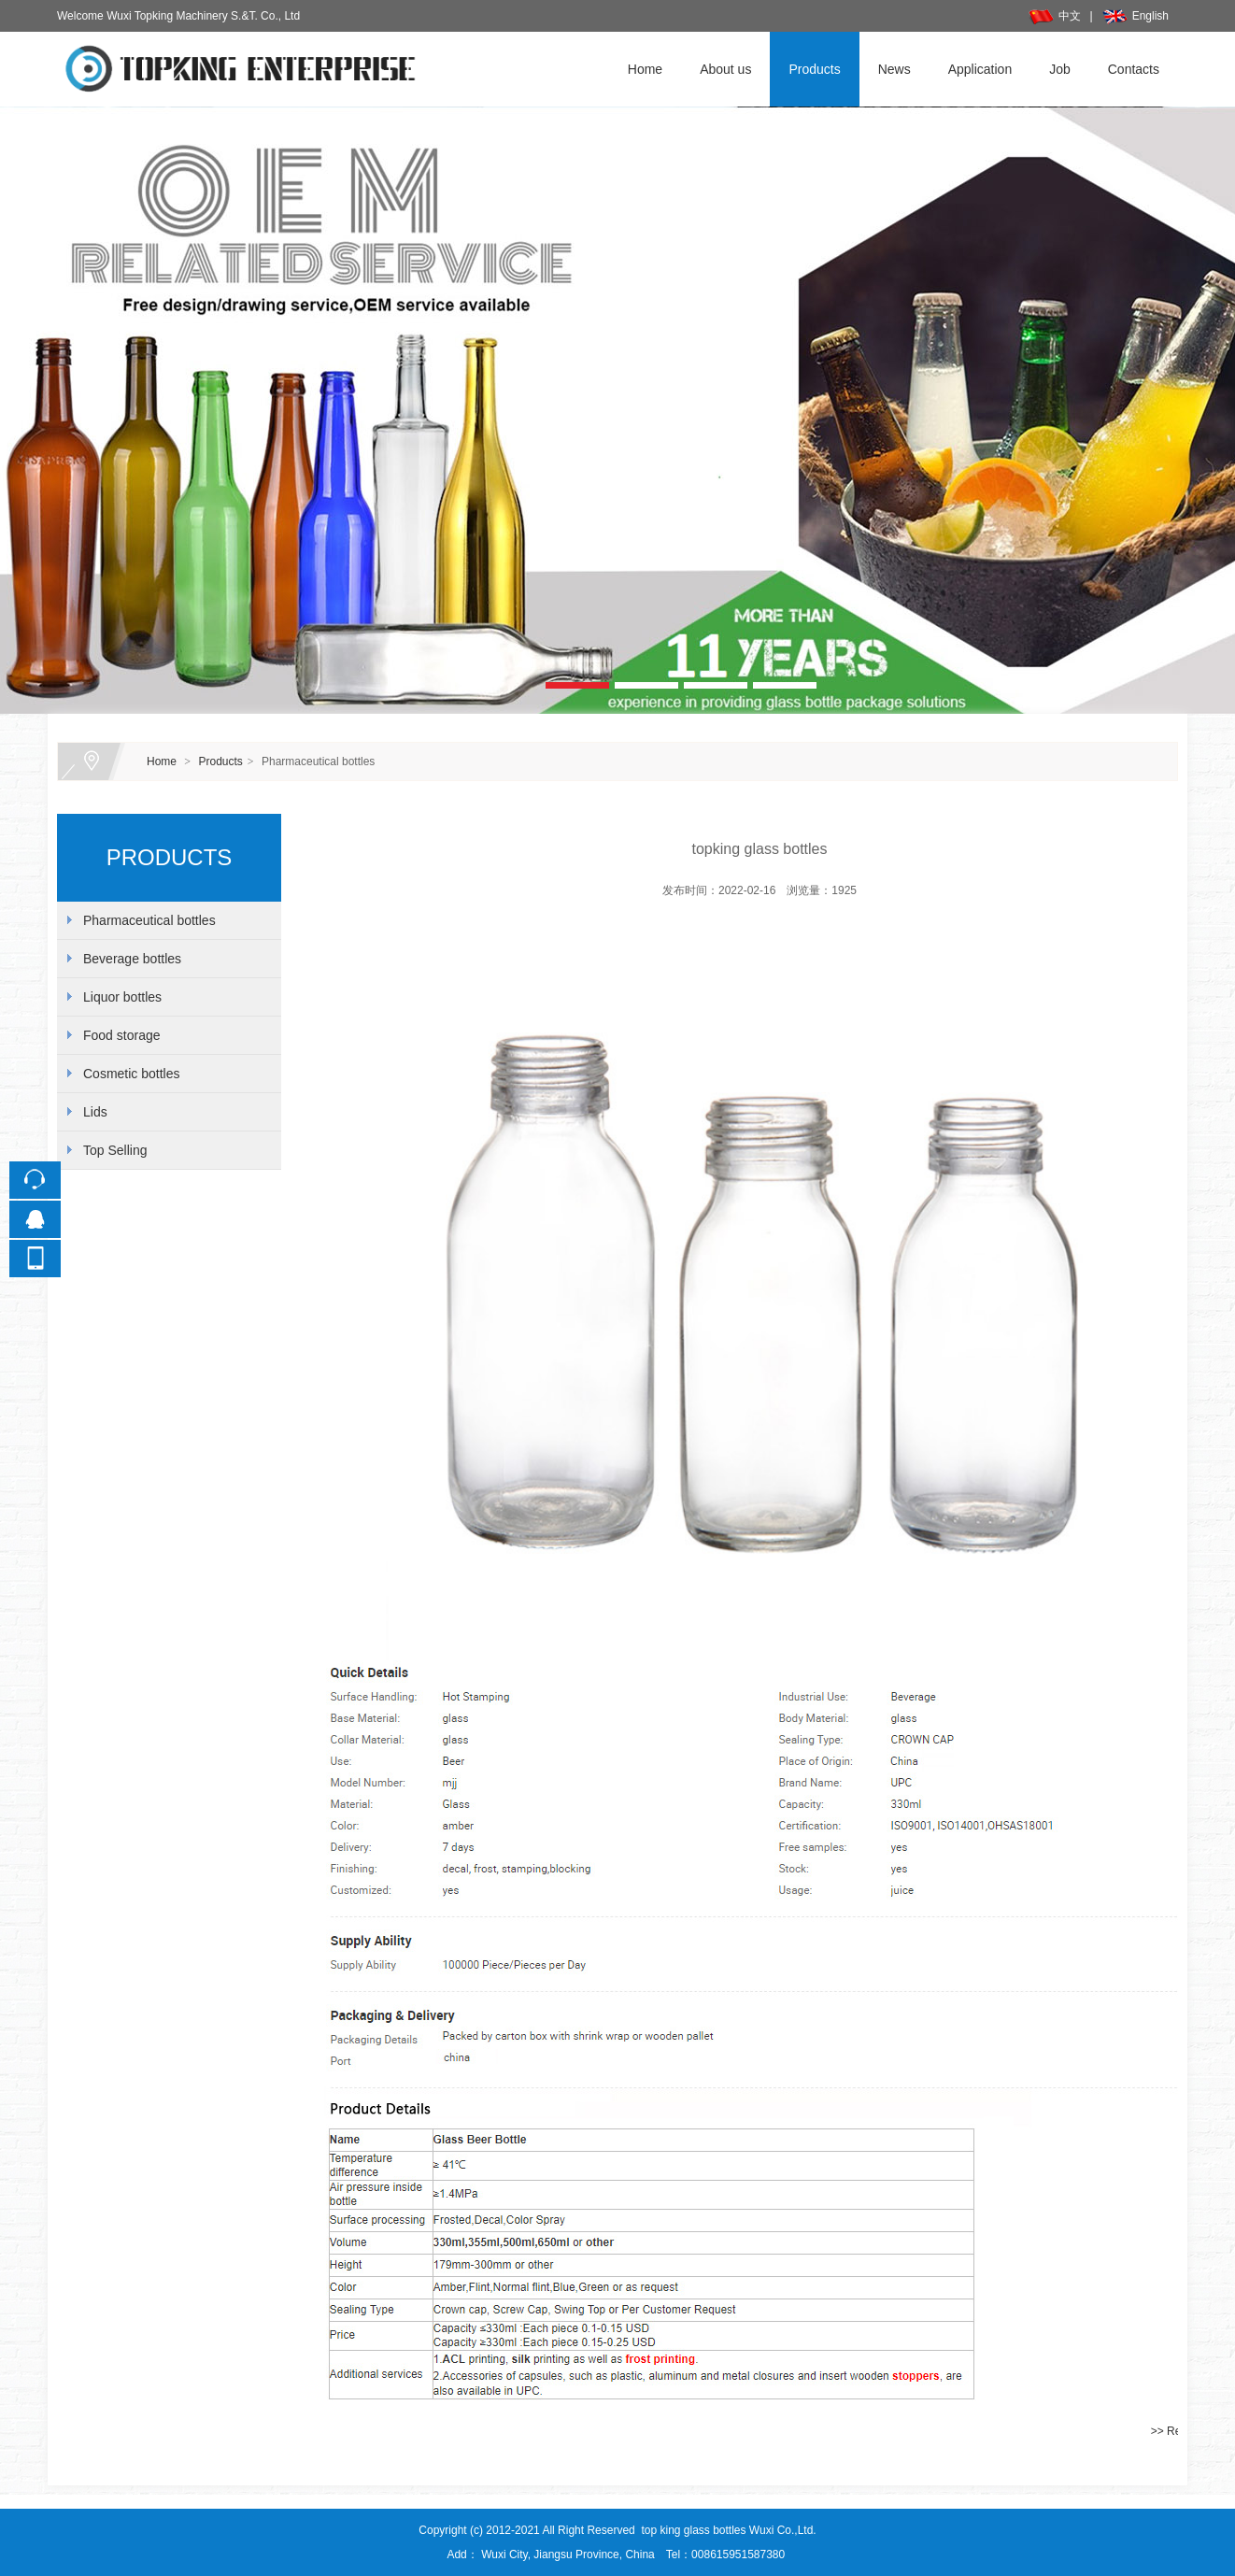 This screenshot has width=1235, height=2576. Describe the element at coordinates (1133, 69) in the screenshot. I see `Contacts` at that location.